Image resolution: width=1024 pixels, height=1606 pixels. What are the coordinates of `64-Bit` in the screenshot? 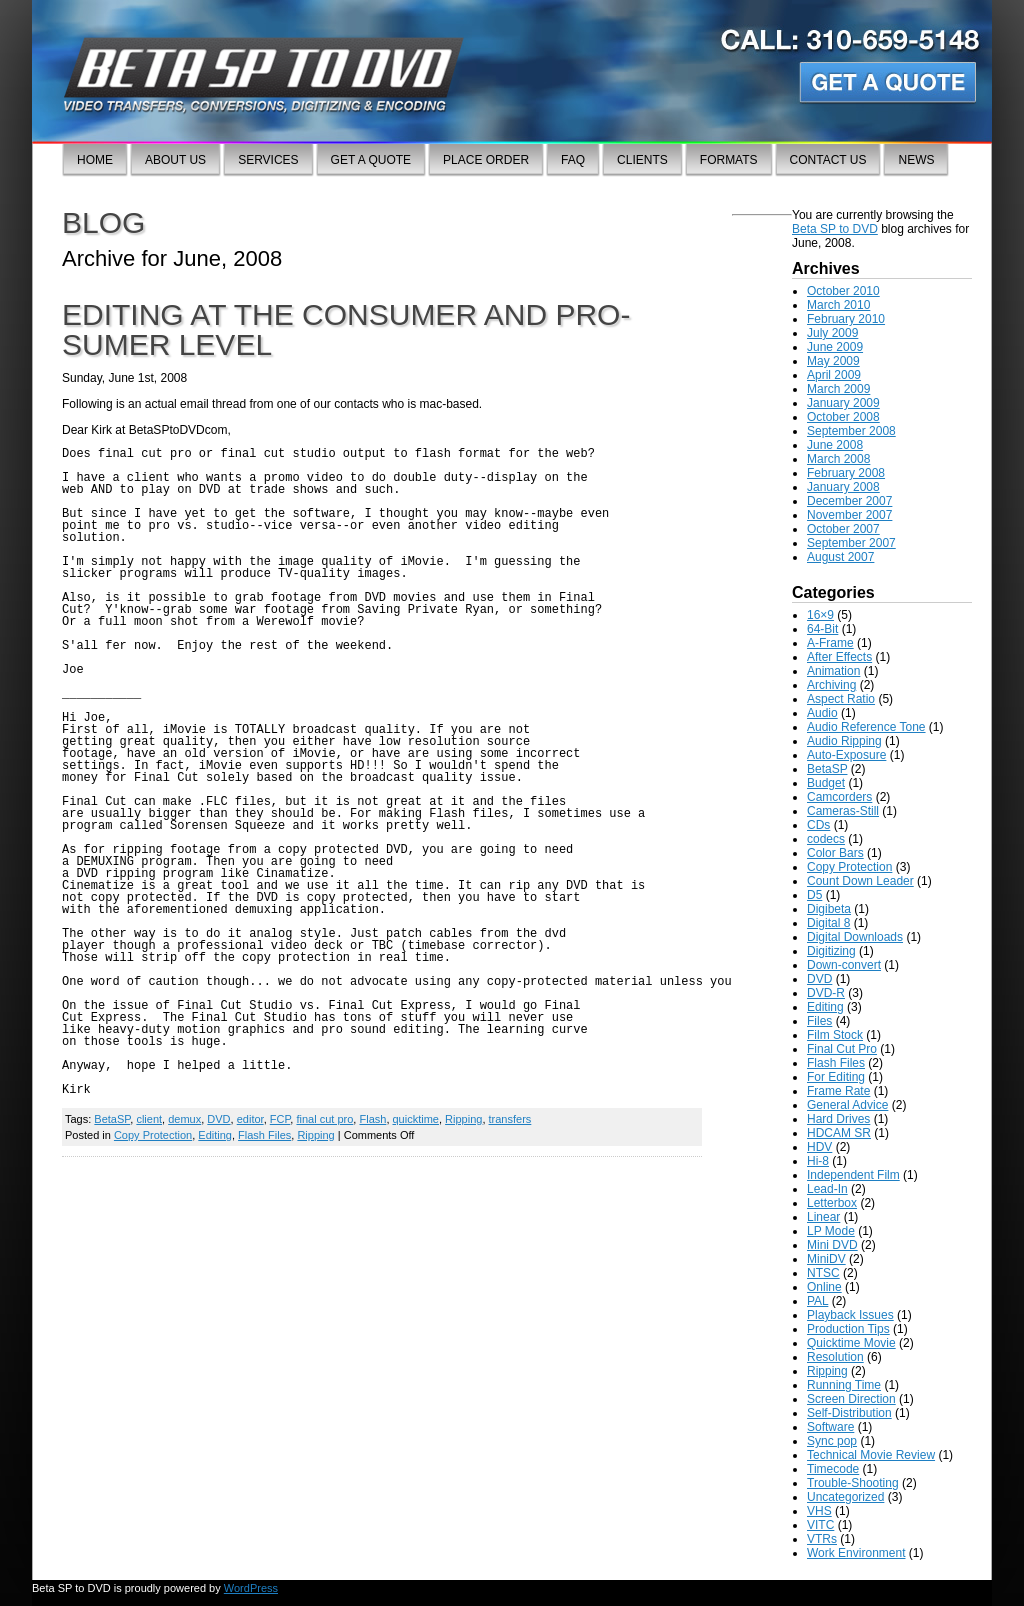 It's located at (822, 629).